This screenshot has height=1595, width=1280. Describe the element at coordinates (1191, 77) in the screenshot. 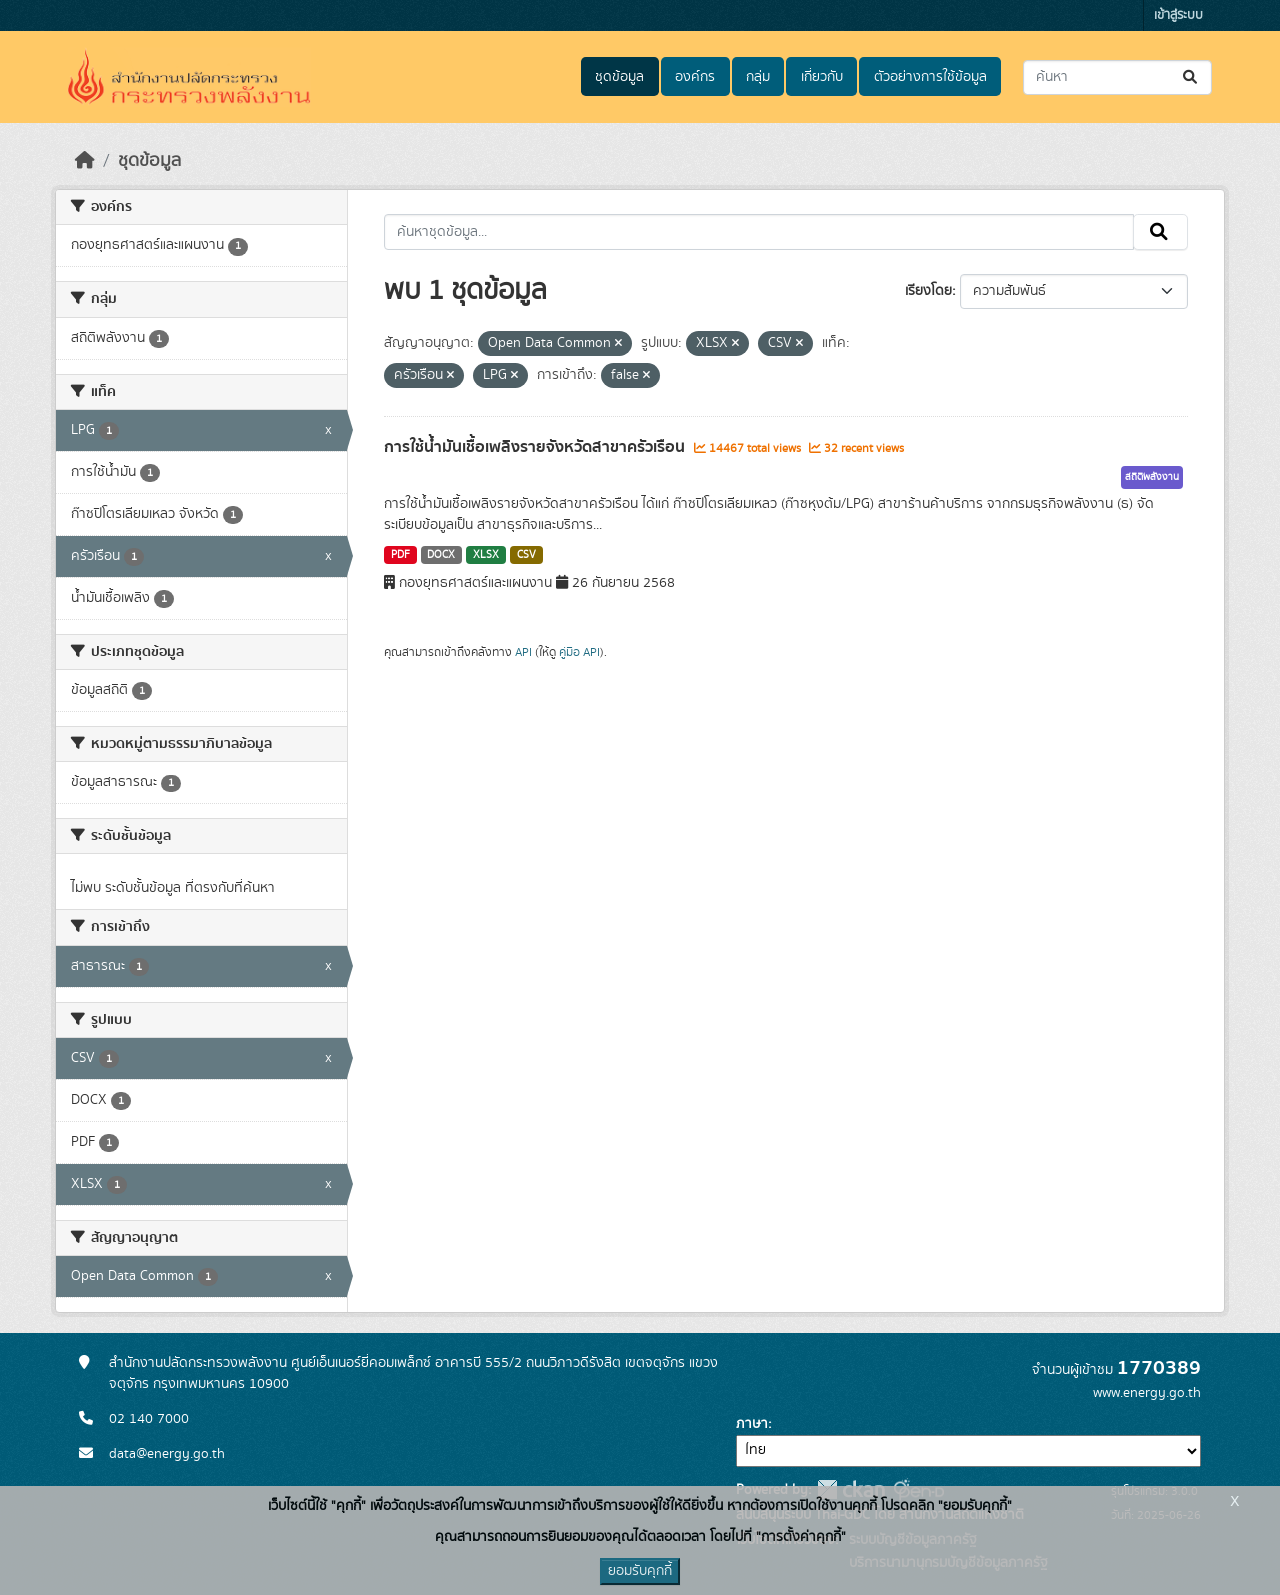

I see `[Submit]` at that location.